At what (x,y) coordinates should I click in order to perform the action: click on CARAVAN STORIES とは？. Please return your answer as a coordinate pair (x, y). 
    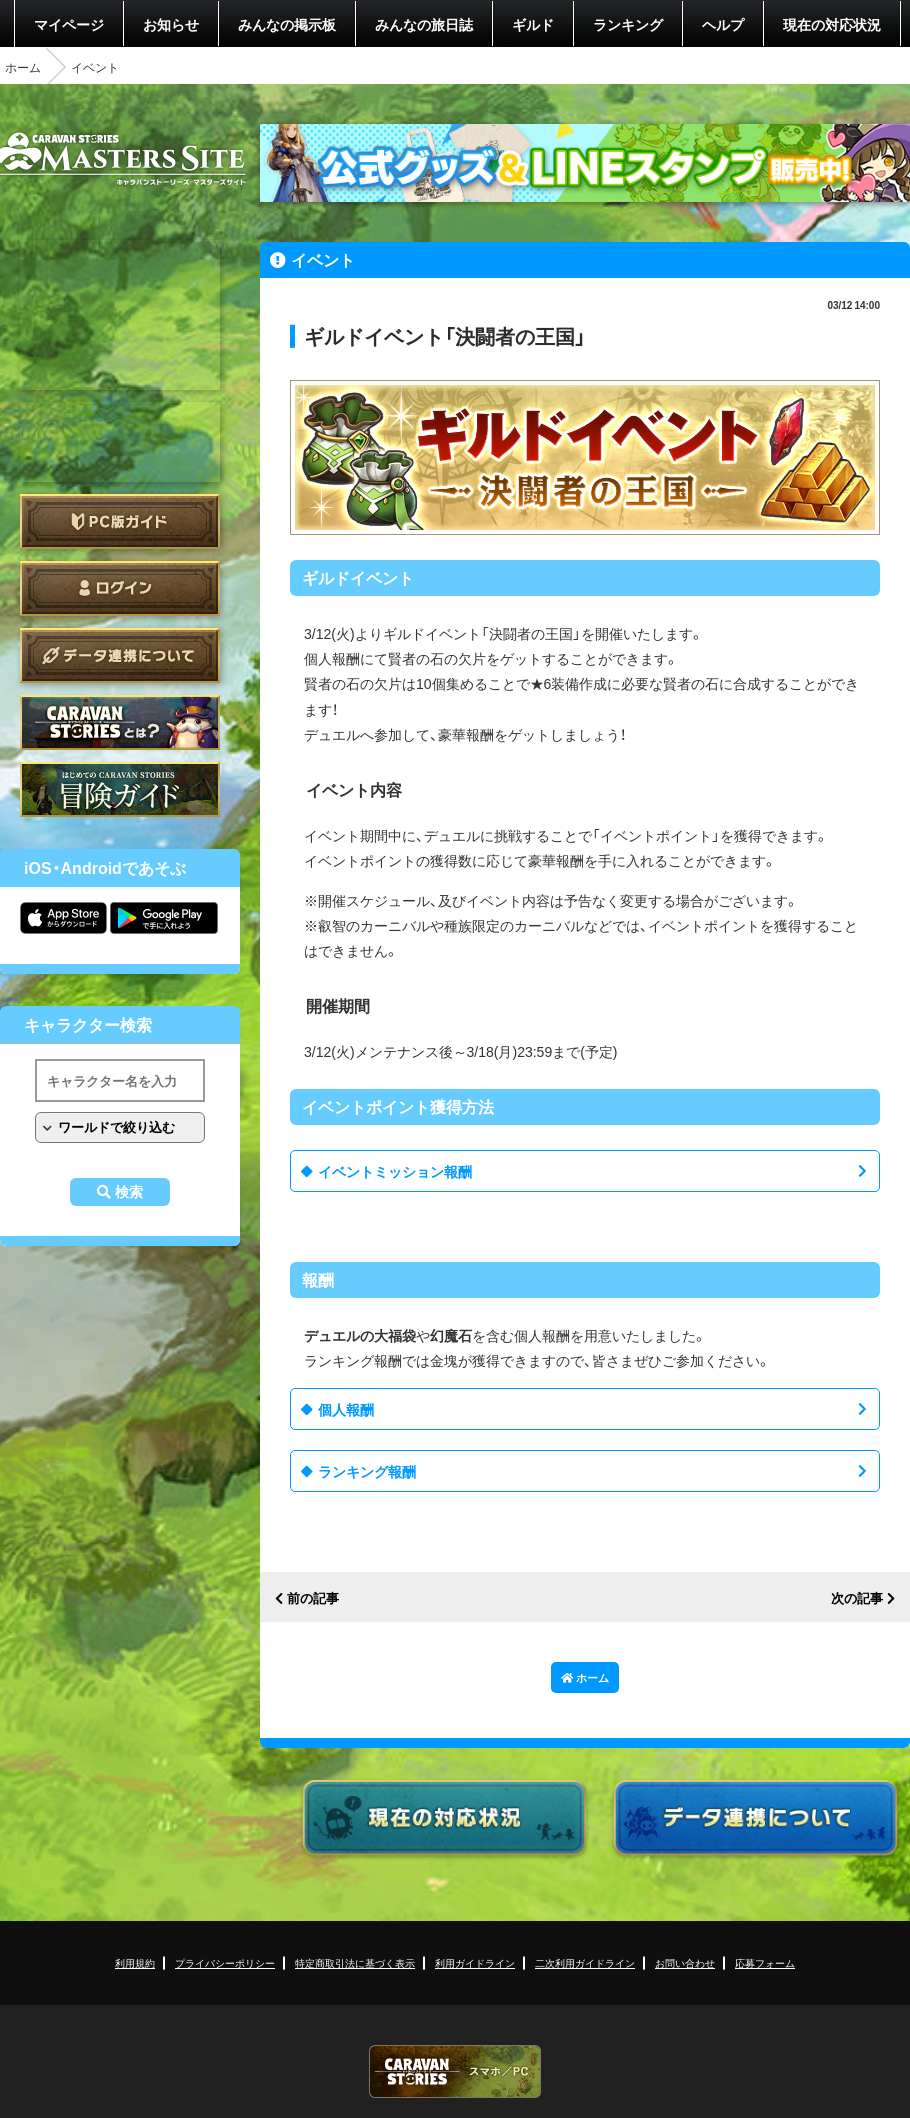
    Looking at the image, I should click on (120, 722).